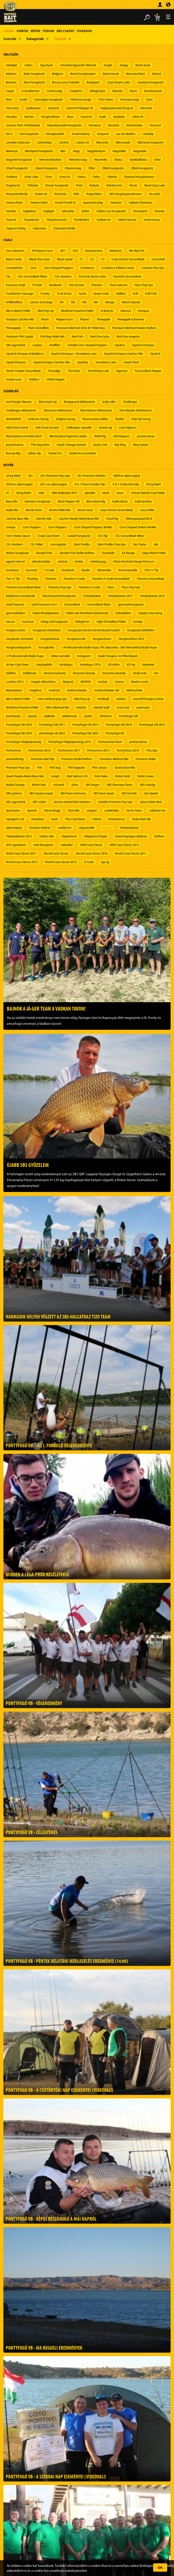 The image size is (174, 2576). Describe the element at coordinates (108, 65) in the screenshot. I see `Anglia` at that location.